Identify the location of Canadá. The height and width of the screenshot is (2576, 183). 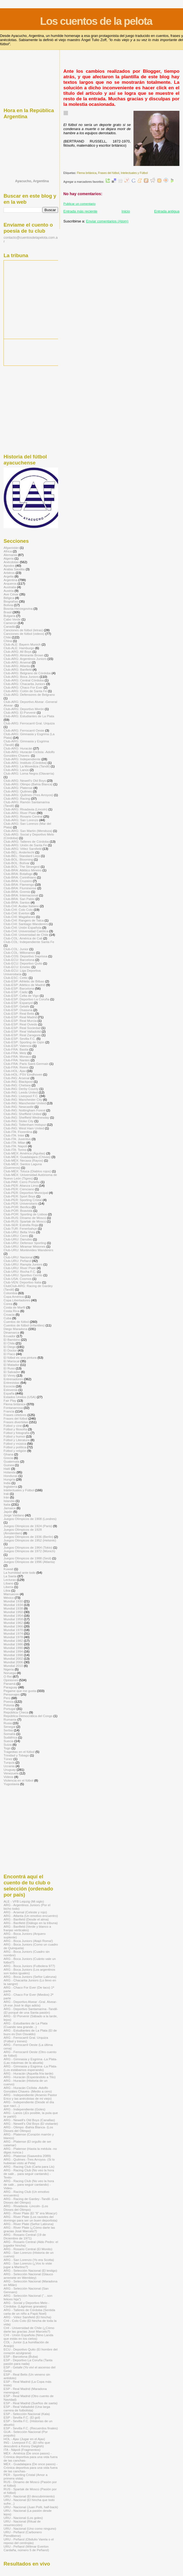
(9, 626).